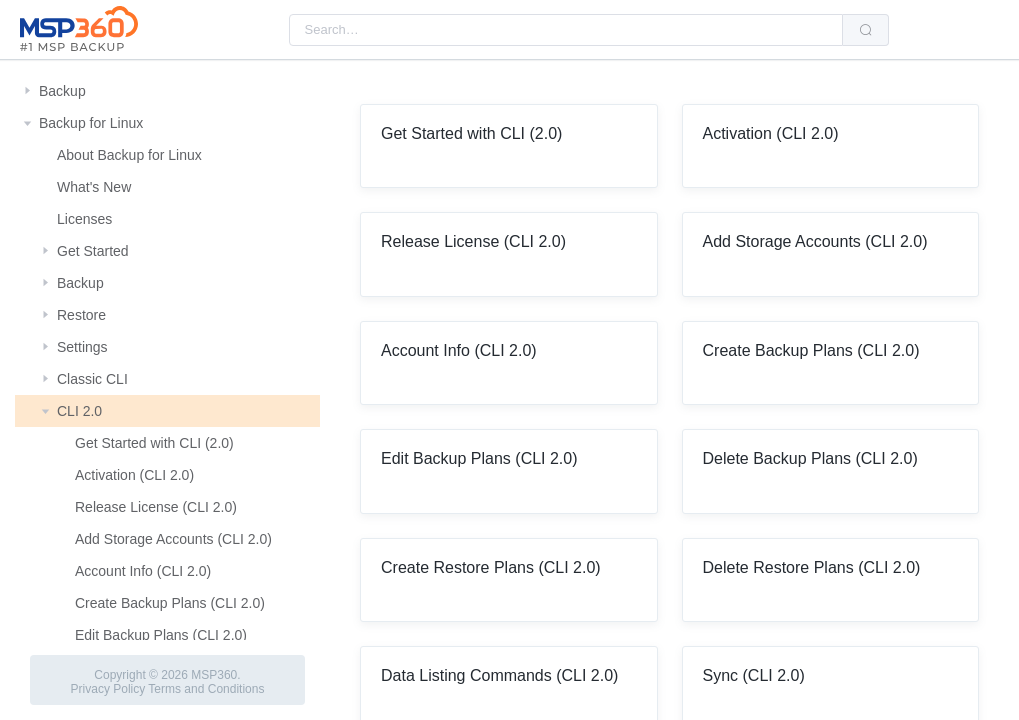 The height and width of the screenshot is (720, 1019). Describe the element at coordinates (91, 123) in the screenshot. I see `Backup for Linux` at that location.